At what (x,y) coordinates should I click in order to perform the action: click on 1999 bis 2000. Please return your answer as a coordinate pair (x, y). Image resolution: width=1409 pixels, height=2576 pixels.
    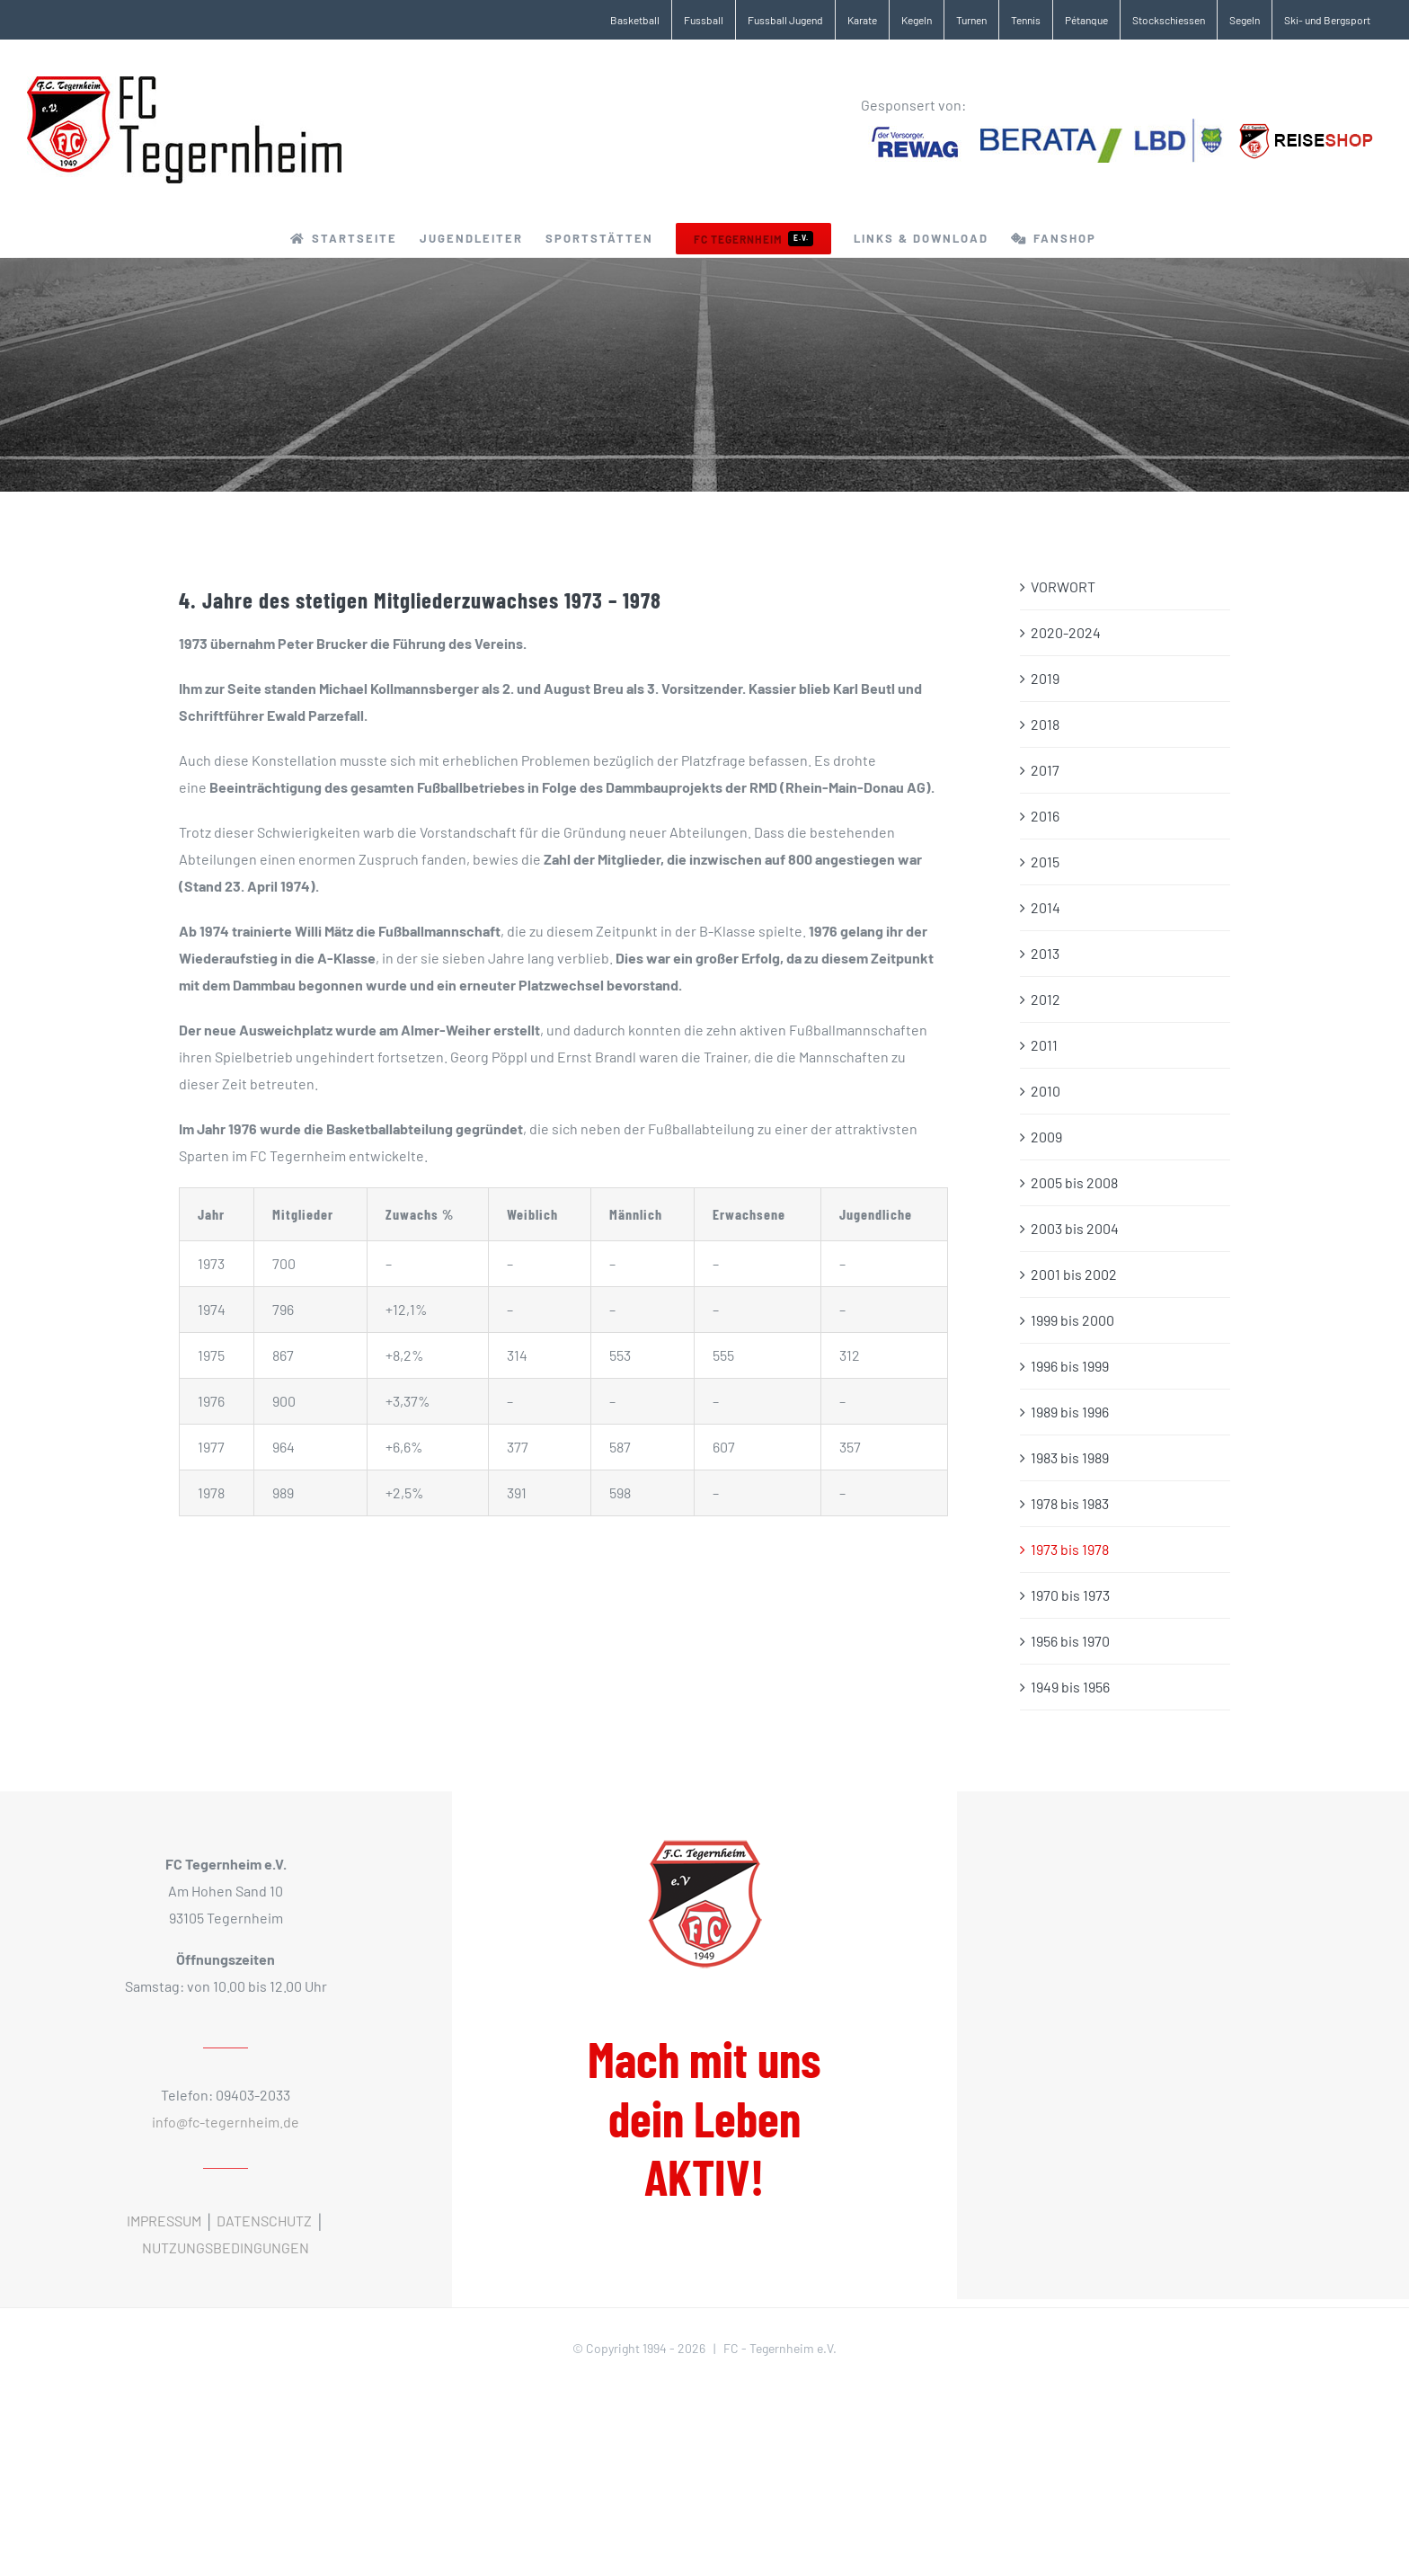
    Looking at the image, I should click on (1072, 1319).